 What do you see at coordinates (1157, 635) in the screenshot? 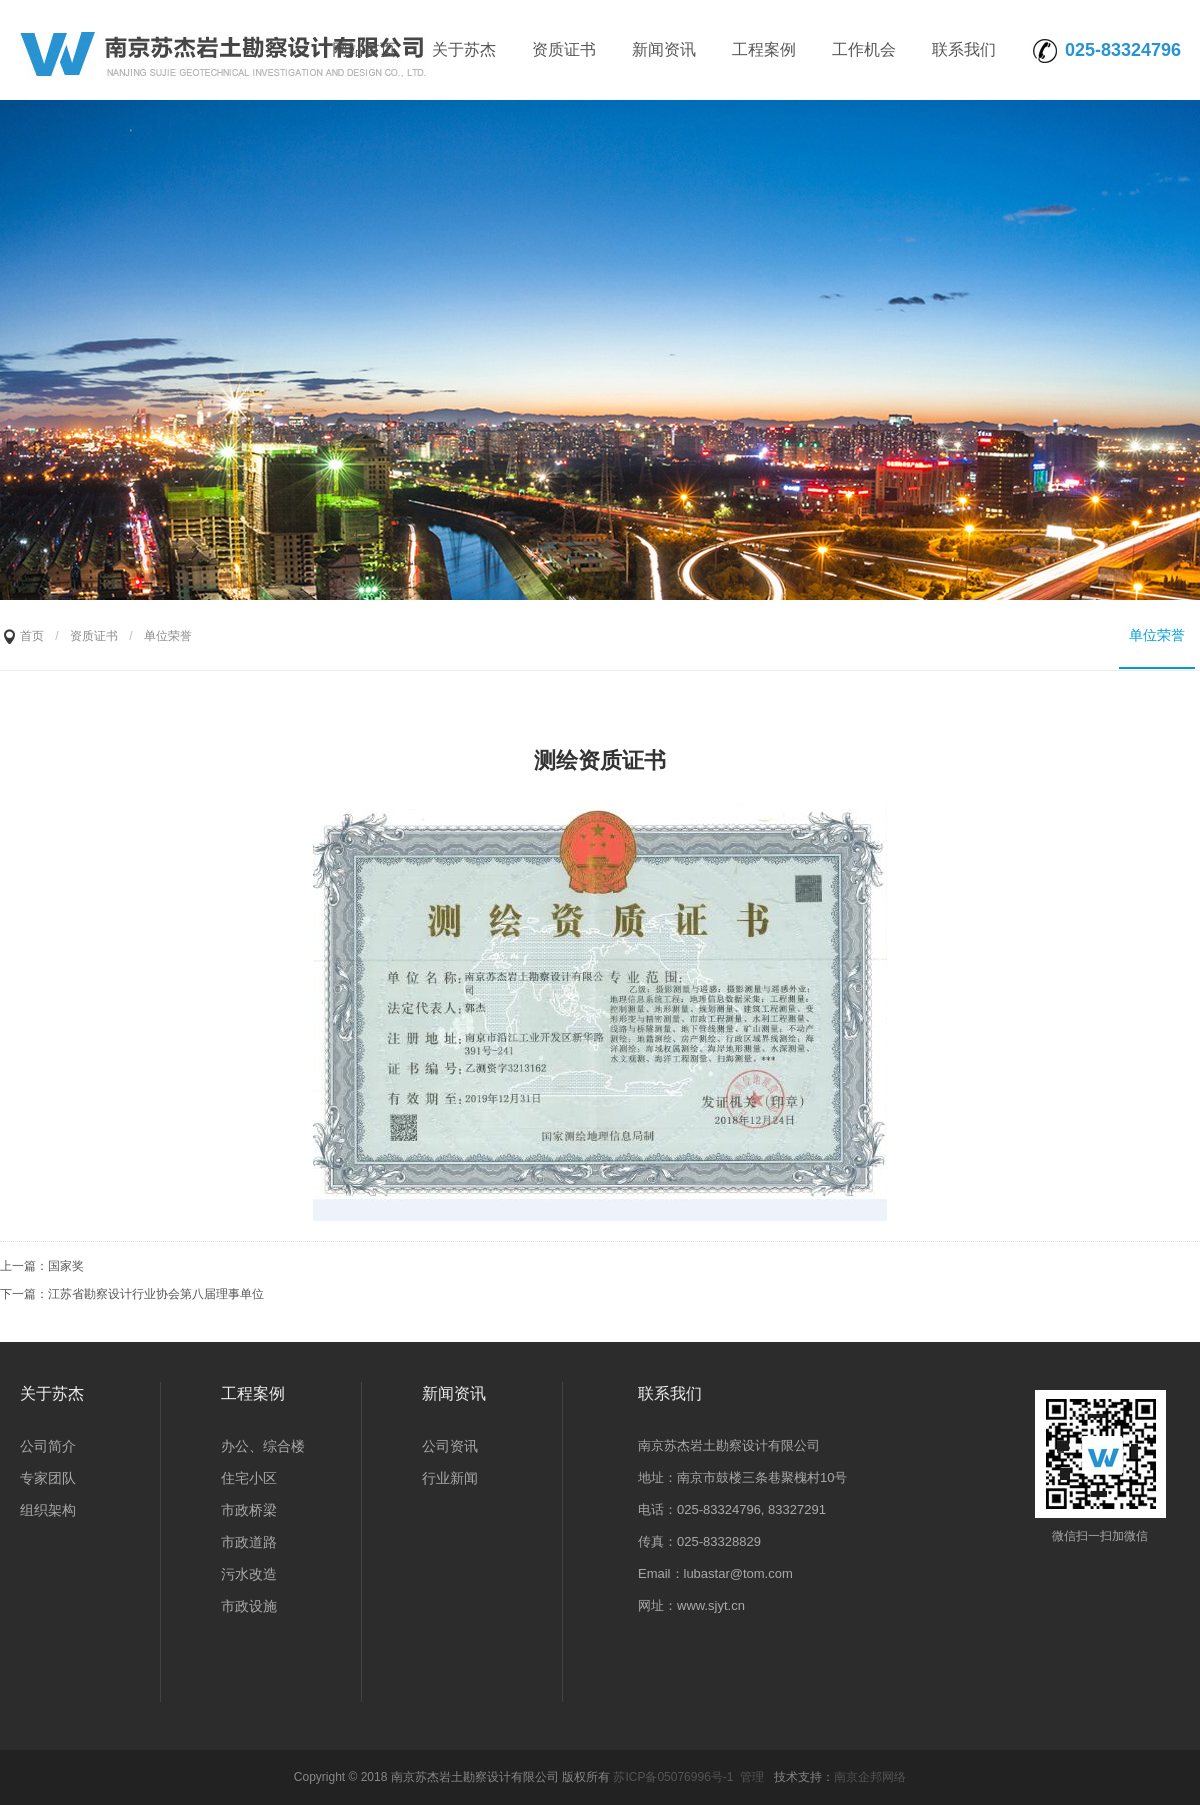
I see `单位荣誉` at bounding box center [1157, 635].